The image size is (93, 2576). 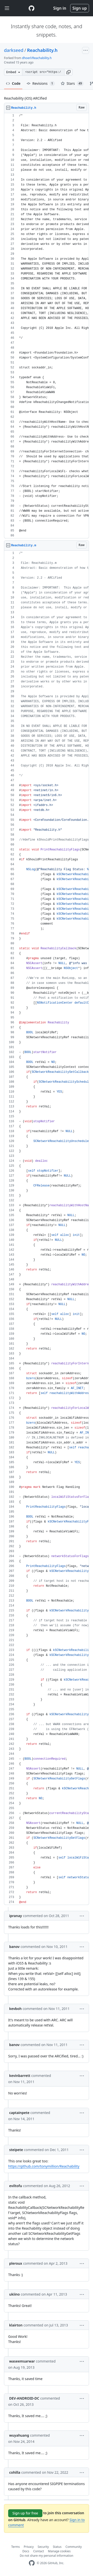 I want to click on banov, so click(x=14, y=1946).